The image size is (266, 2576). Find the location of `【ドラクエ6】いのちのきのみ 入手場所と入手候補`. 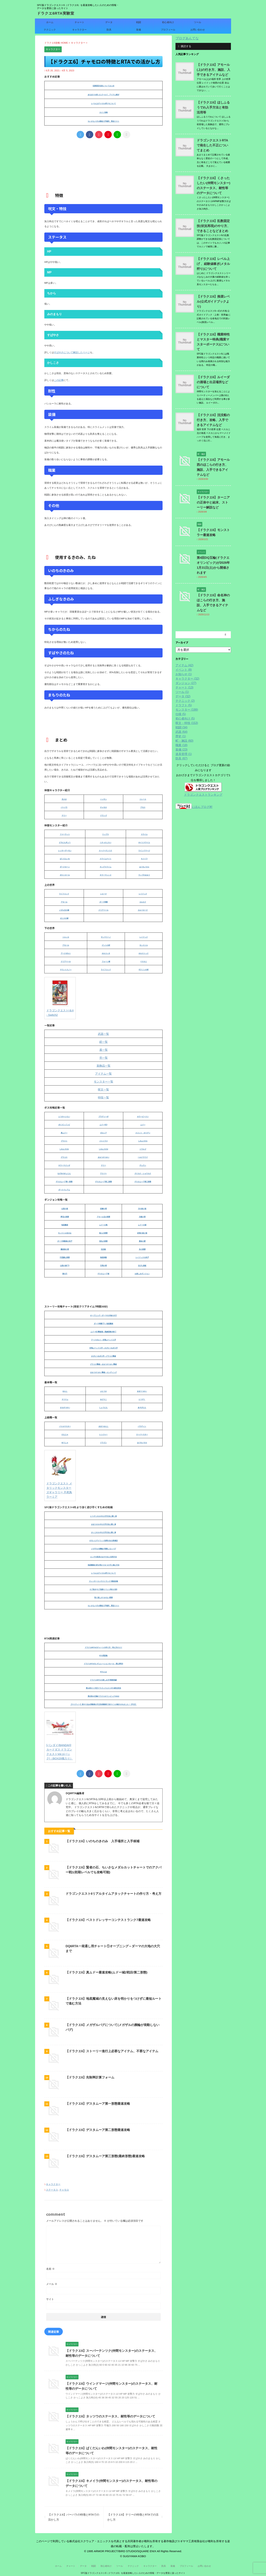

【ドラクエ6】いのちのきのみ 入手場所と入手候補 is located at coordinates (100, 1828).